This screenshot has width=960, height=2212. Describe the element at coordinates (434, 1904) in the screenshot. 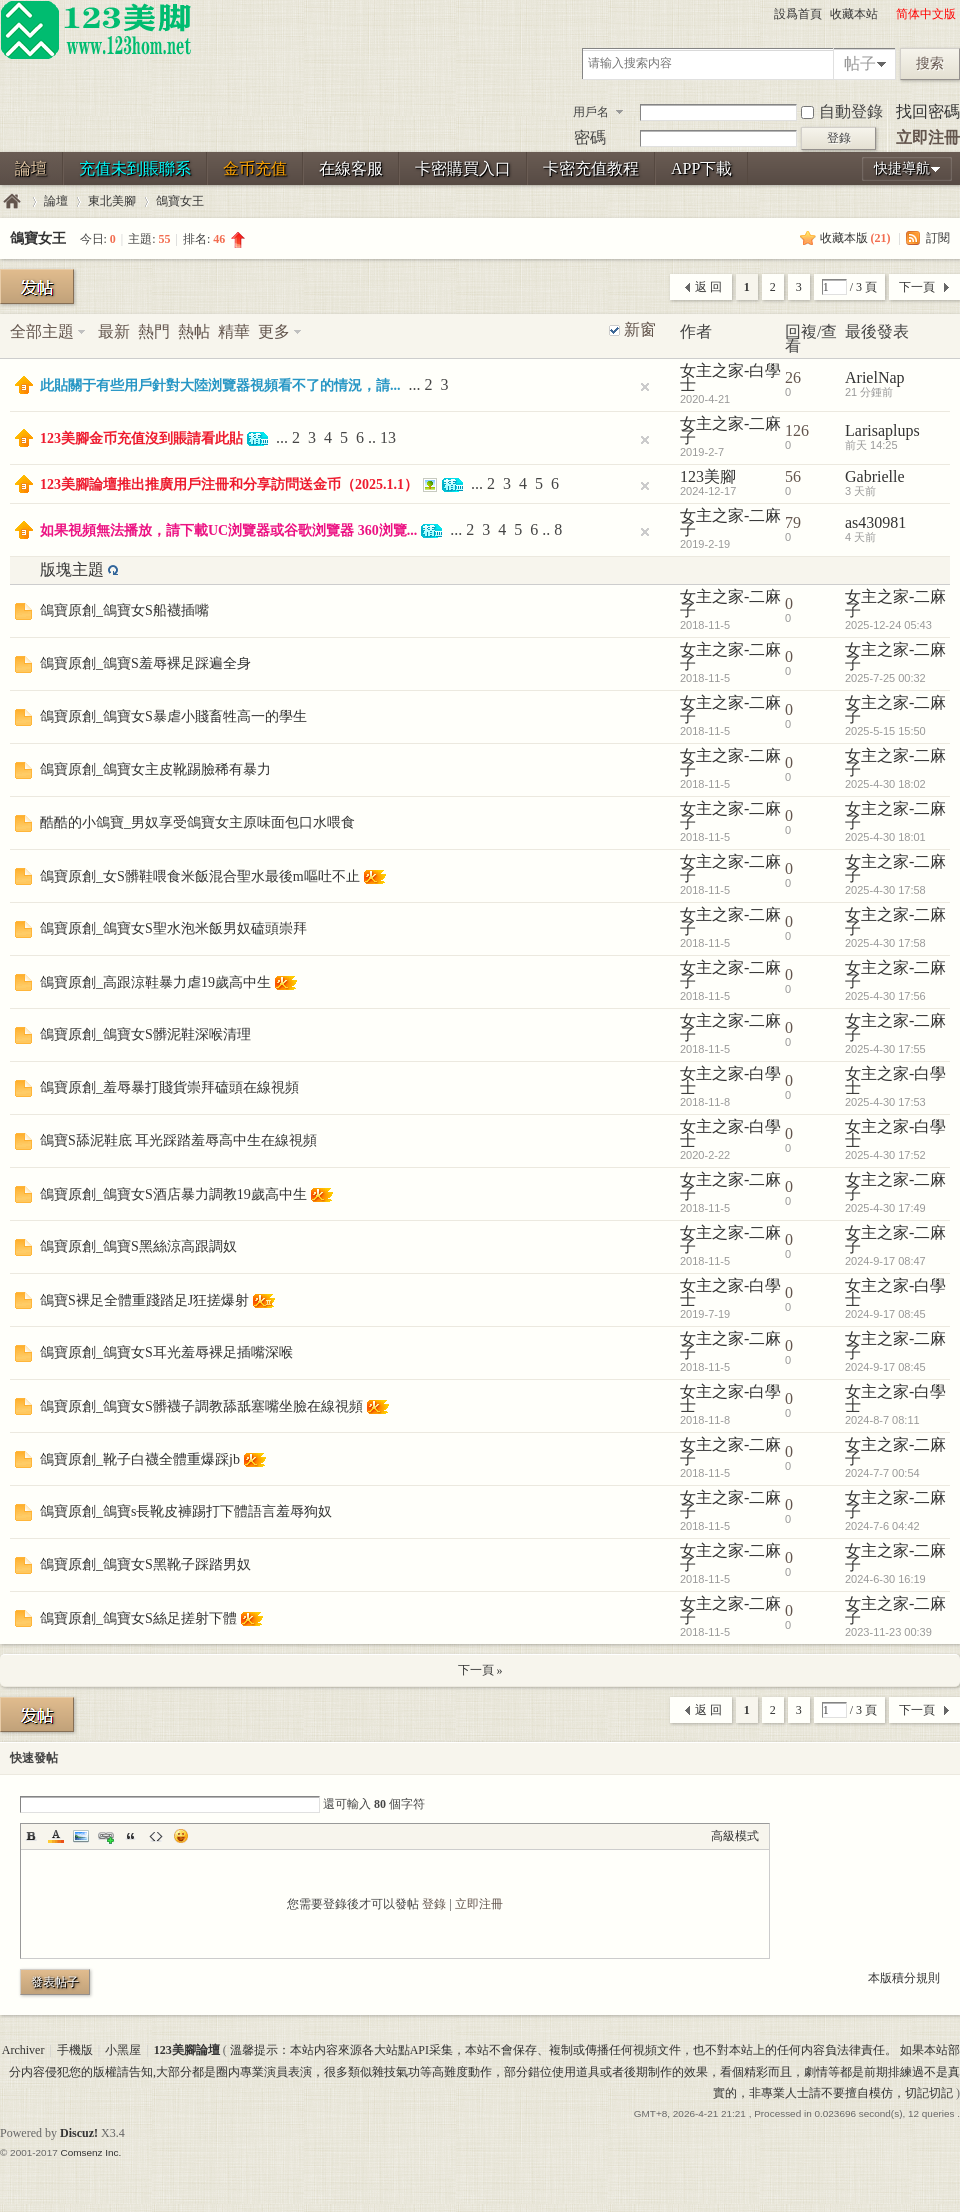

I see `登錄` at that location.